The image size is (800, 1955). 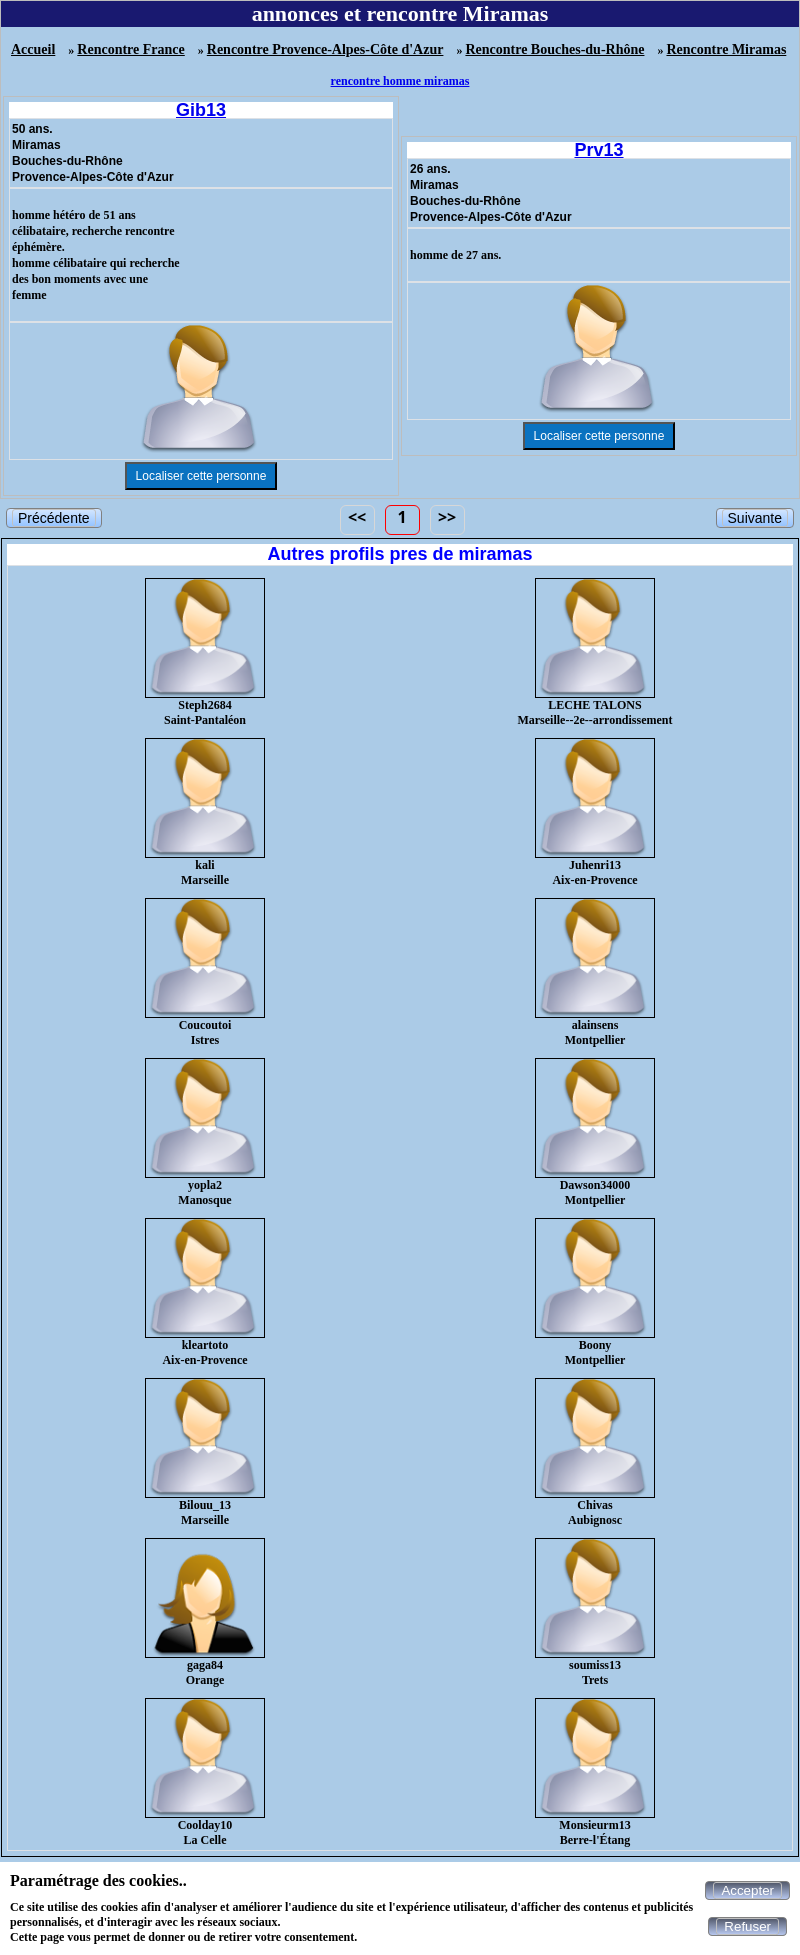 What do you see at coordinates (201, 110) in the screenshot?
I see `Gib13` at bounding box center [201, 110].